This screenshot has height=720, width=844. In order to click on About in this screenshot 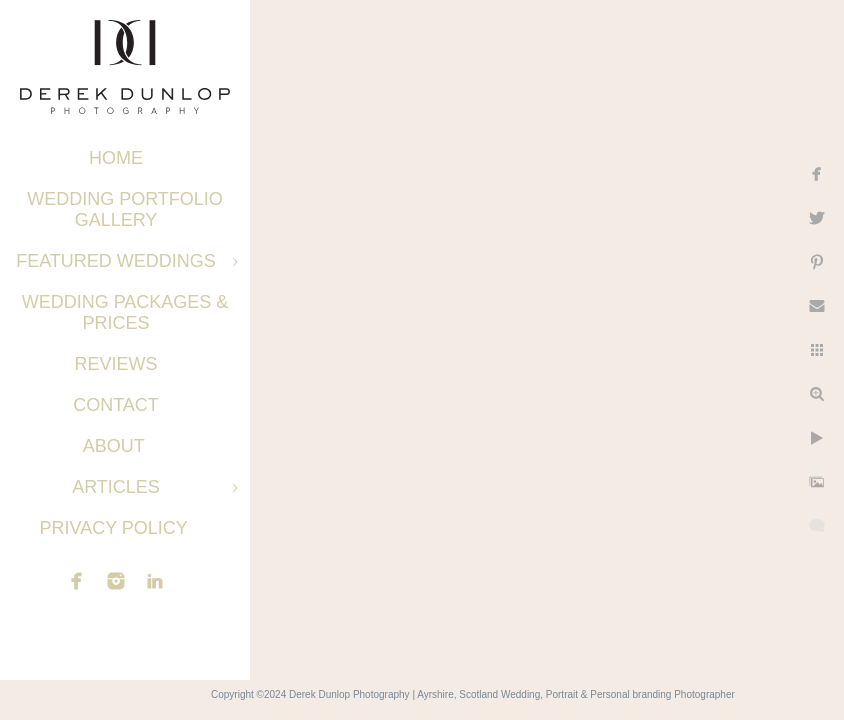, I will do `click(116, 446)`.